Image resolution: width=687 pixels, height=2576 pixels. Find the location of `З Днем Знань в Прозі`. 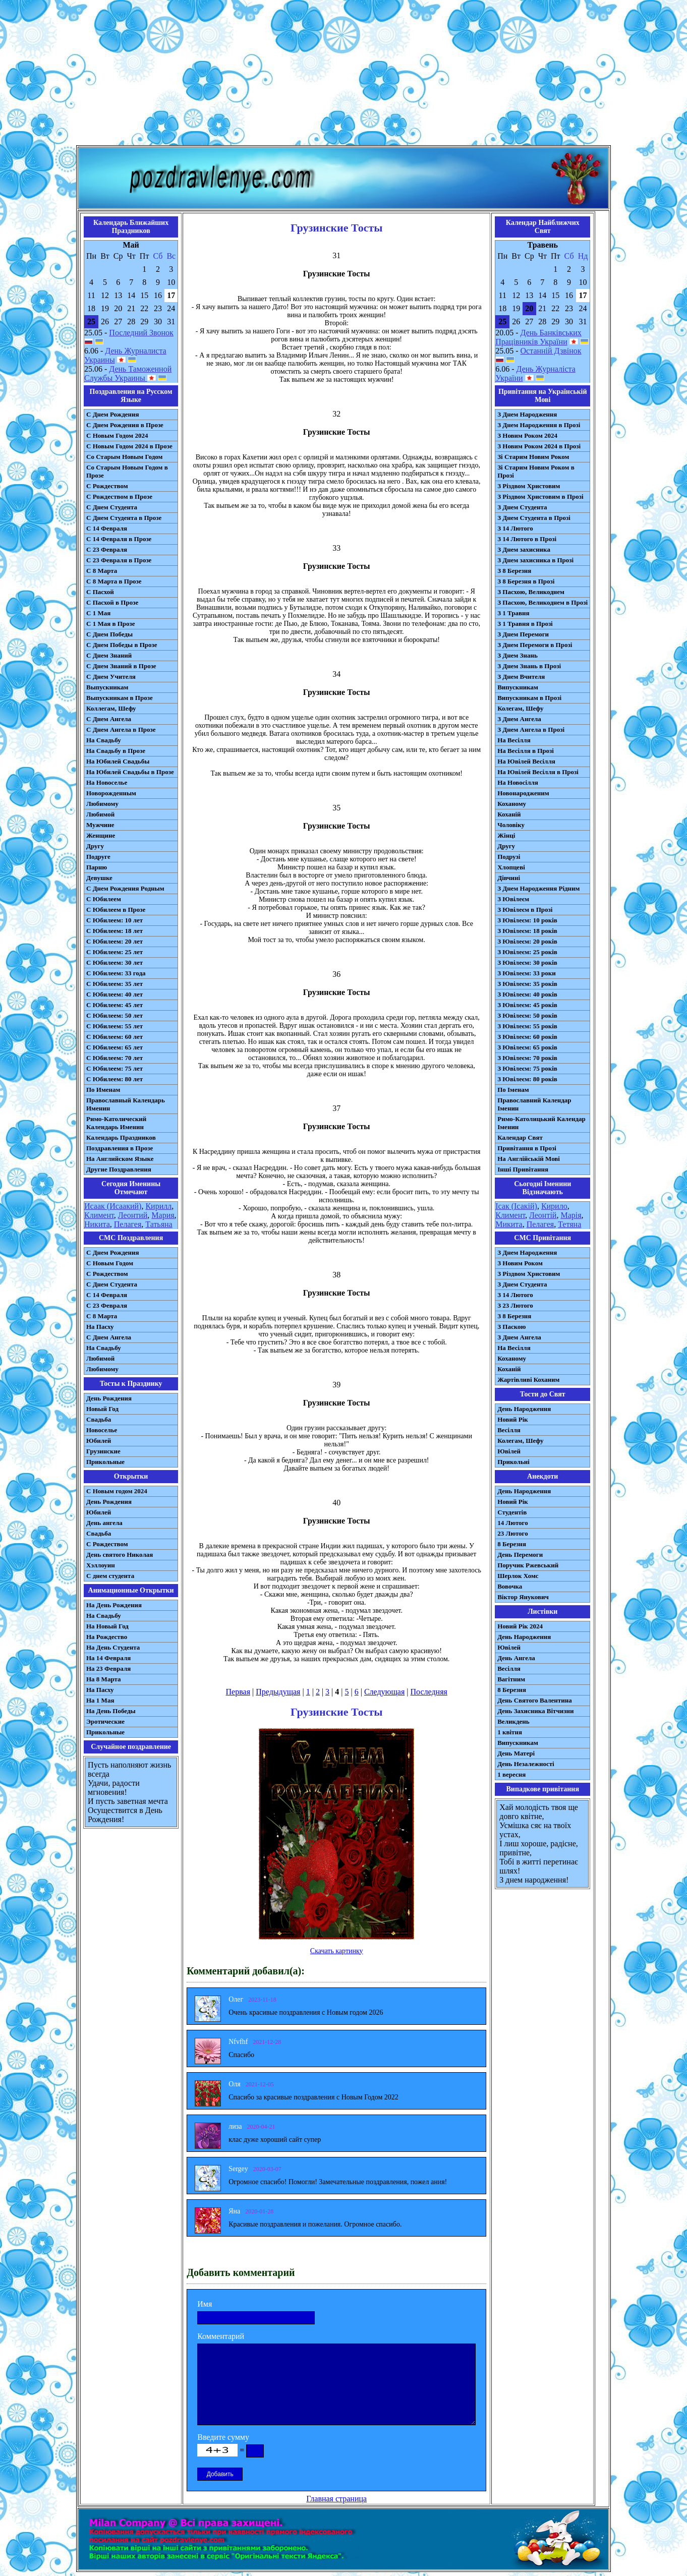

З Днем Знань в Прозі is located at coordinates (529, 666).